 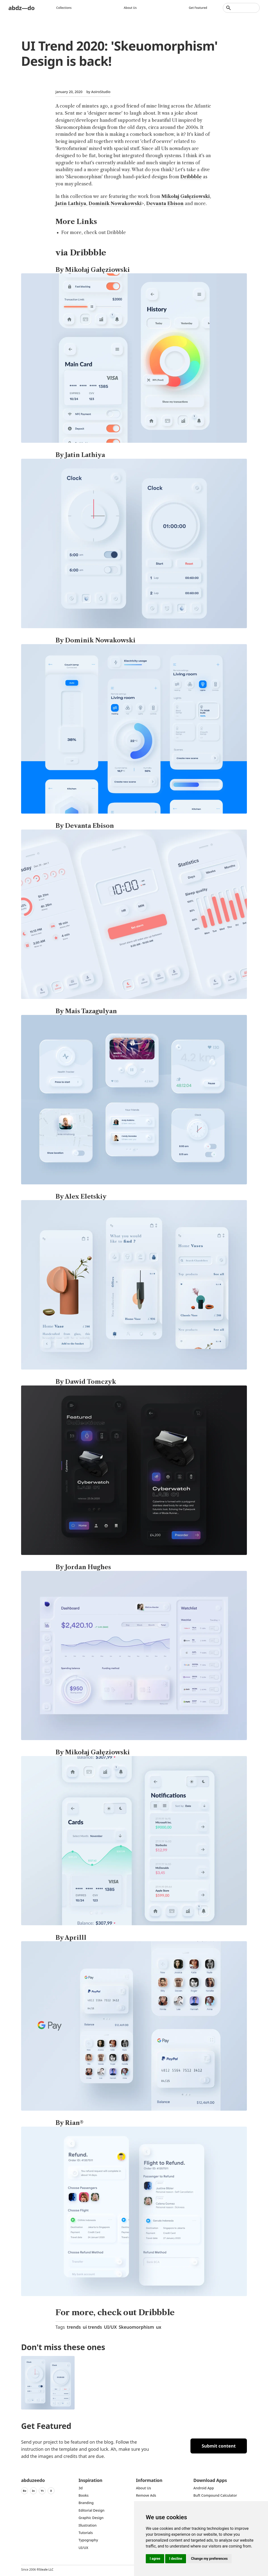 What do you see at coordinates (198, 8) in the screenshot?
I see `Get featured` at bounding box center [198, 8].